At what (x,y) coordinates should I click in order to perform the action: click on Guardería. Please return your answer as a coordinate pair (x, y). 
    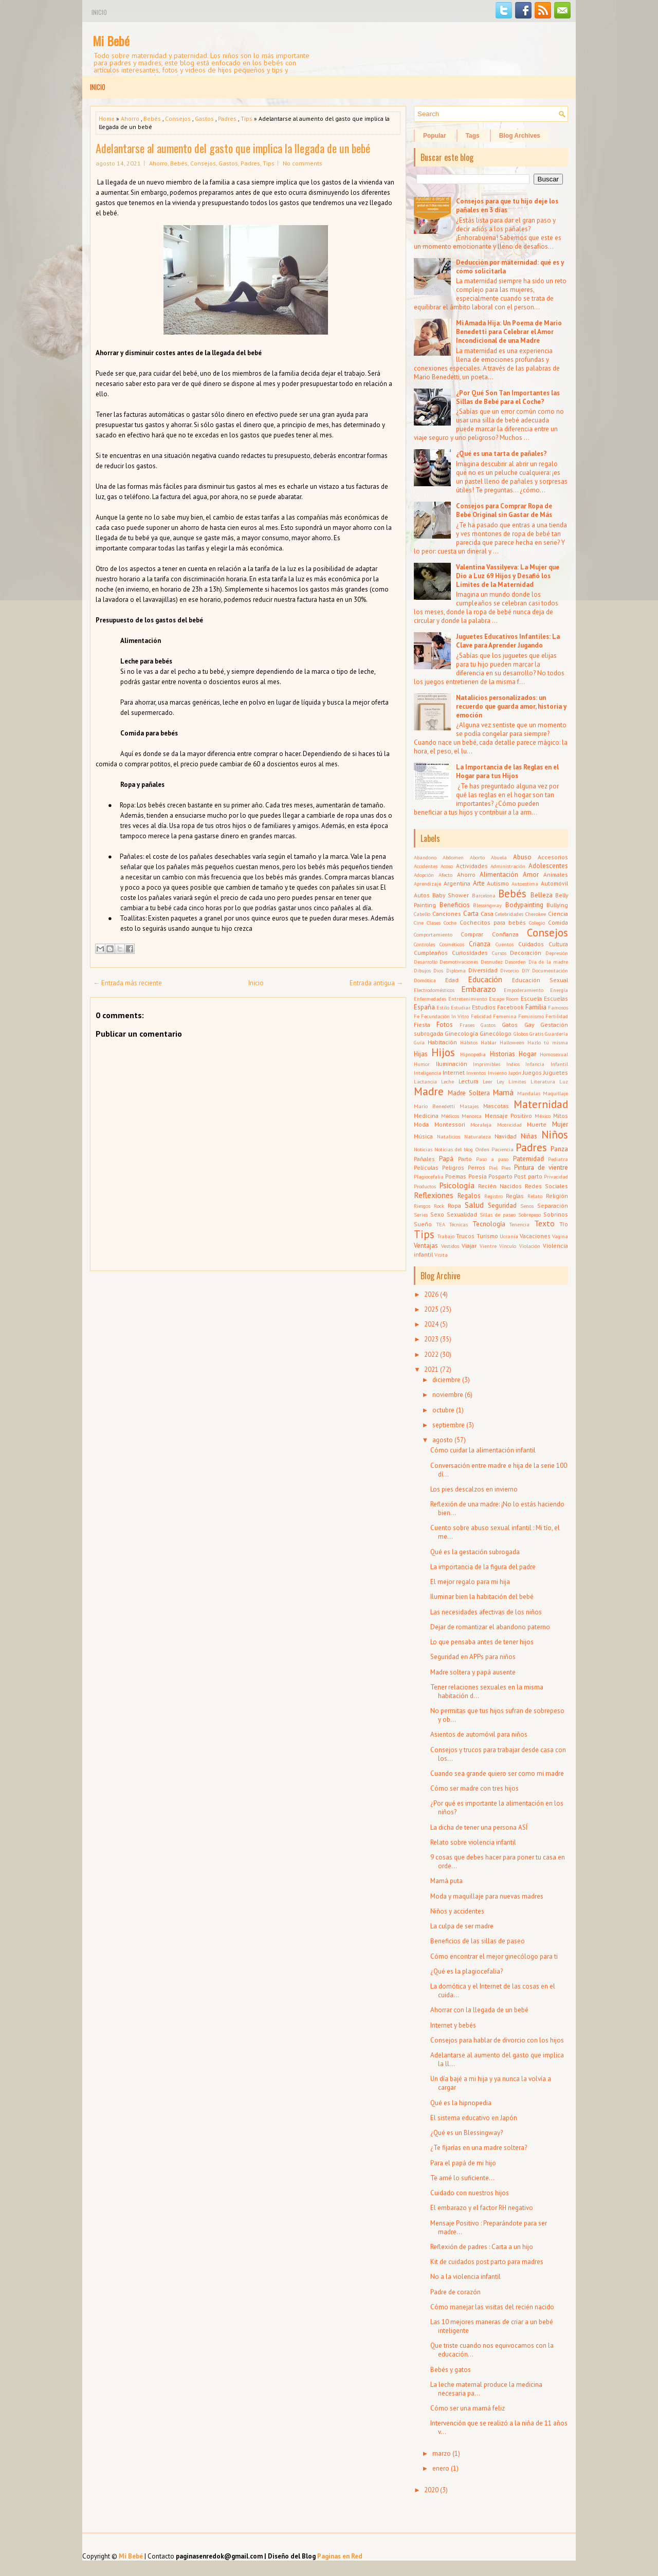
    Looking at the image, I should click on (556, 1033).